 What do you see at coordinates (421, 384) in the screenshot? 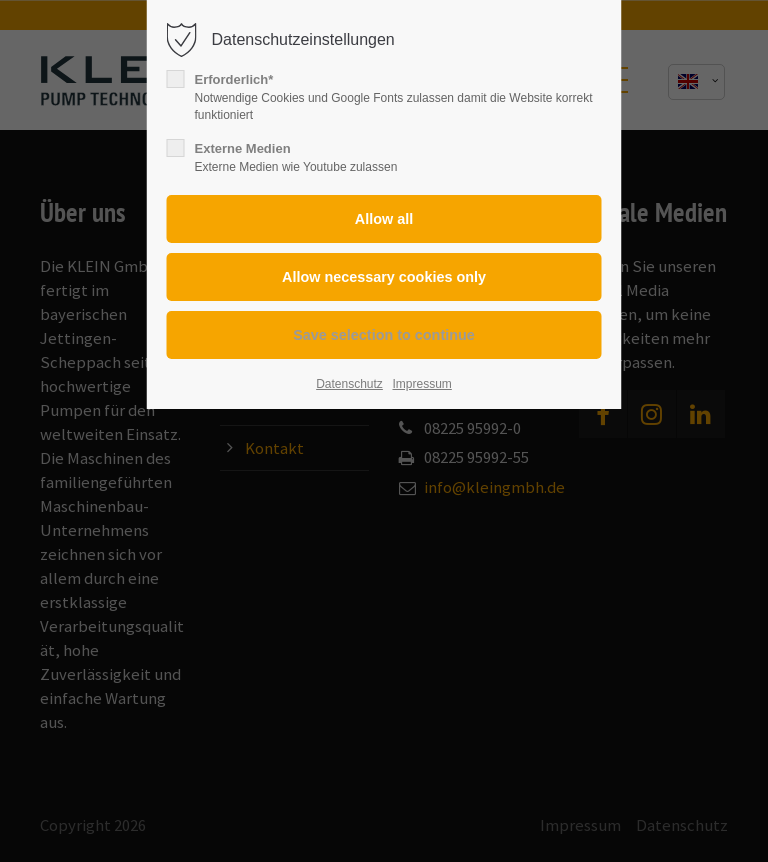
I see `Impressum` at bounding box center [421, 384].